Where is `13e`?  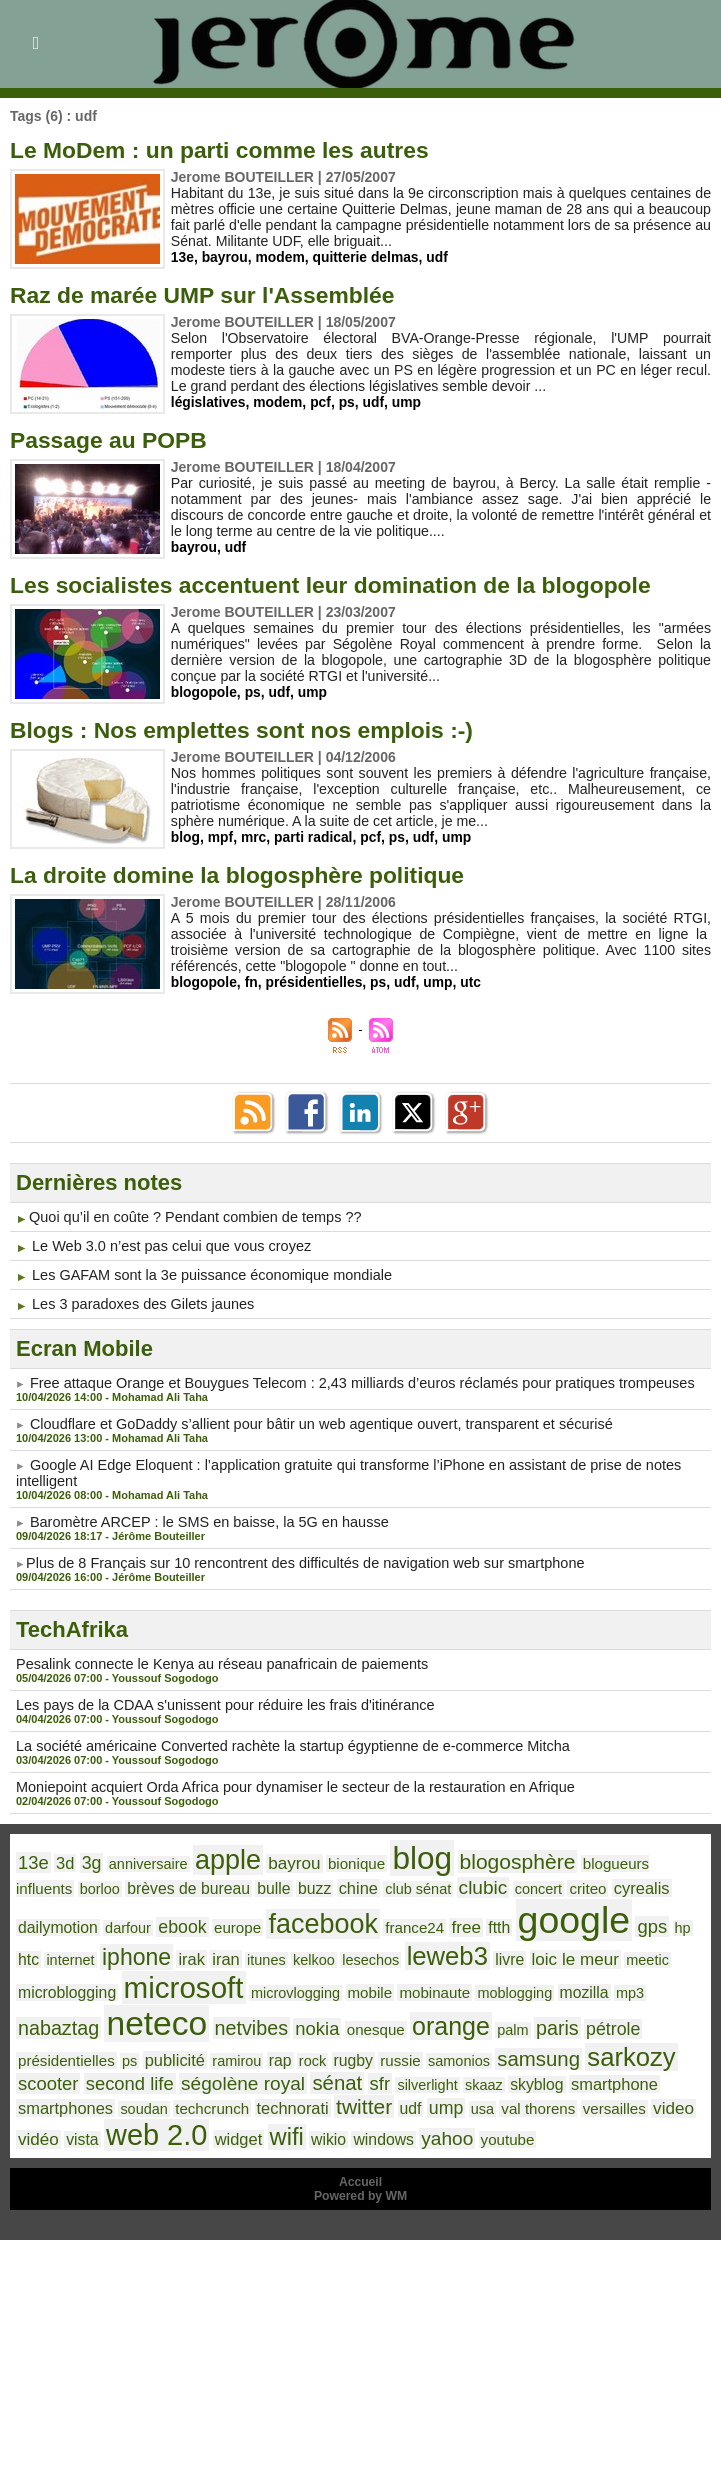
13e is located at coordinates (182, 257).